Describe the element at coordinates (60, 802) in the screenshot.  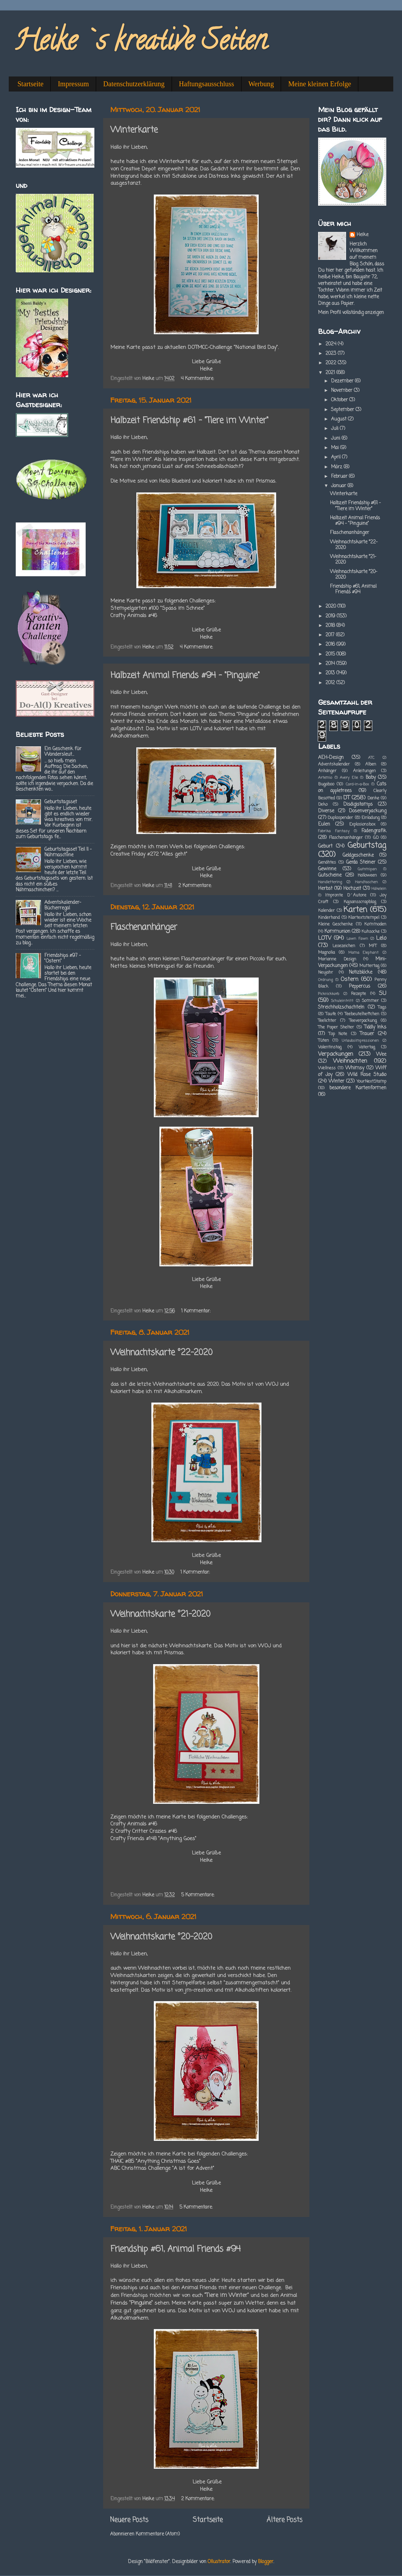
I see `Geburtstagsset` at that location.